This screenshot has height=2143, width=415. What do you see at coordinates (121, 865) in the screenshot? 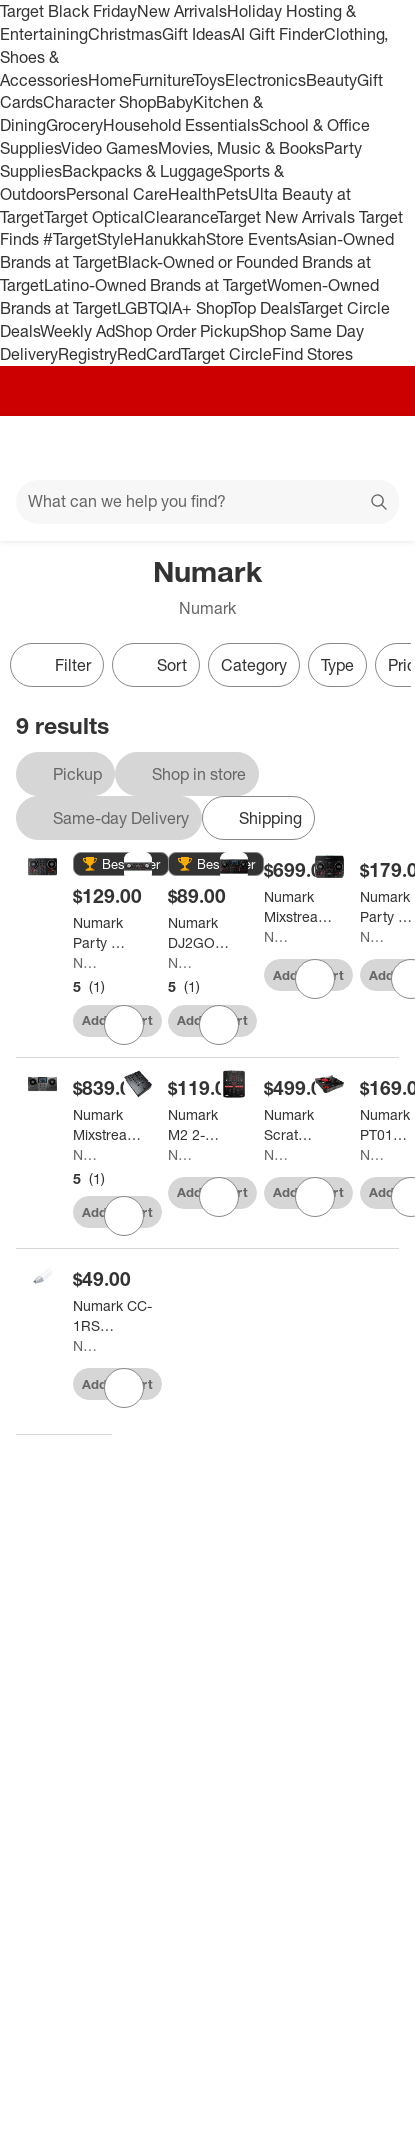
I see `[button]` at bounding box center [121, 865].